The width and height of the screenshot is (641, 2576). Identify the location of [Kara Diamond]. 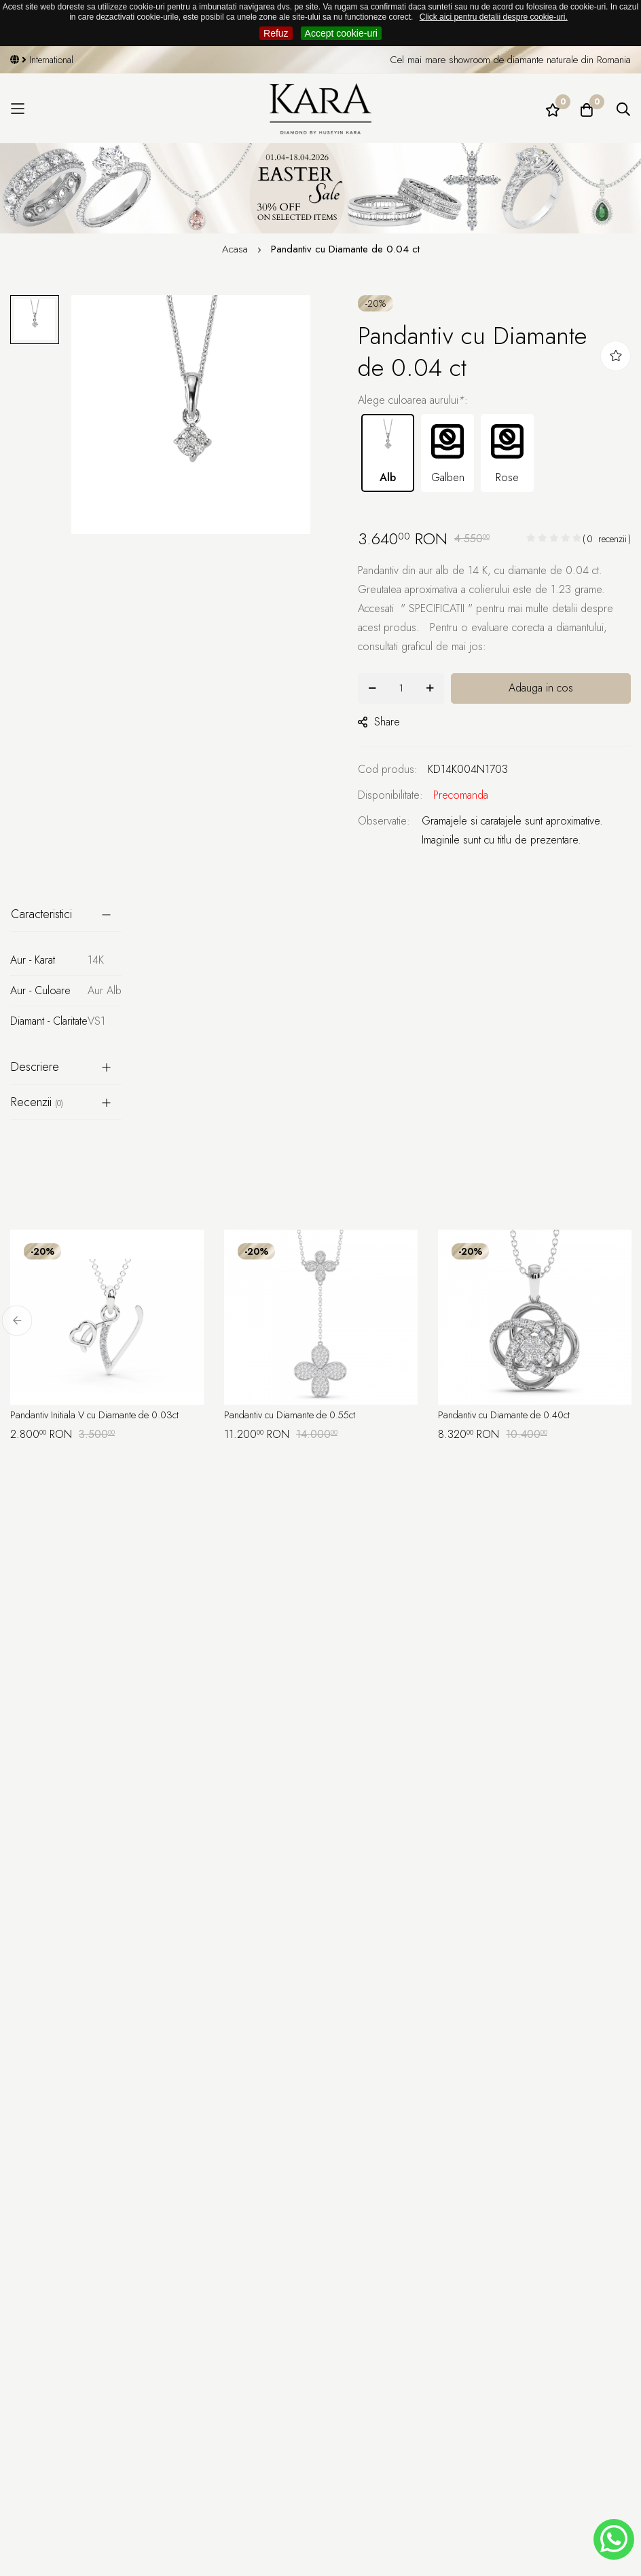
(320, 108).